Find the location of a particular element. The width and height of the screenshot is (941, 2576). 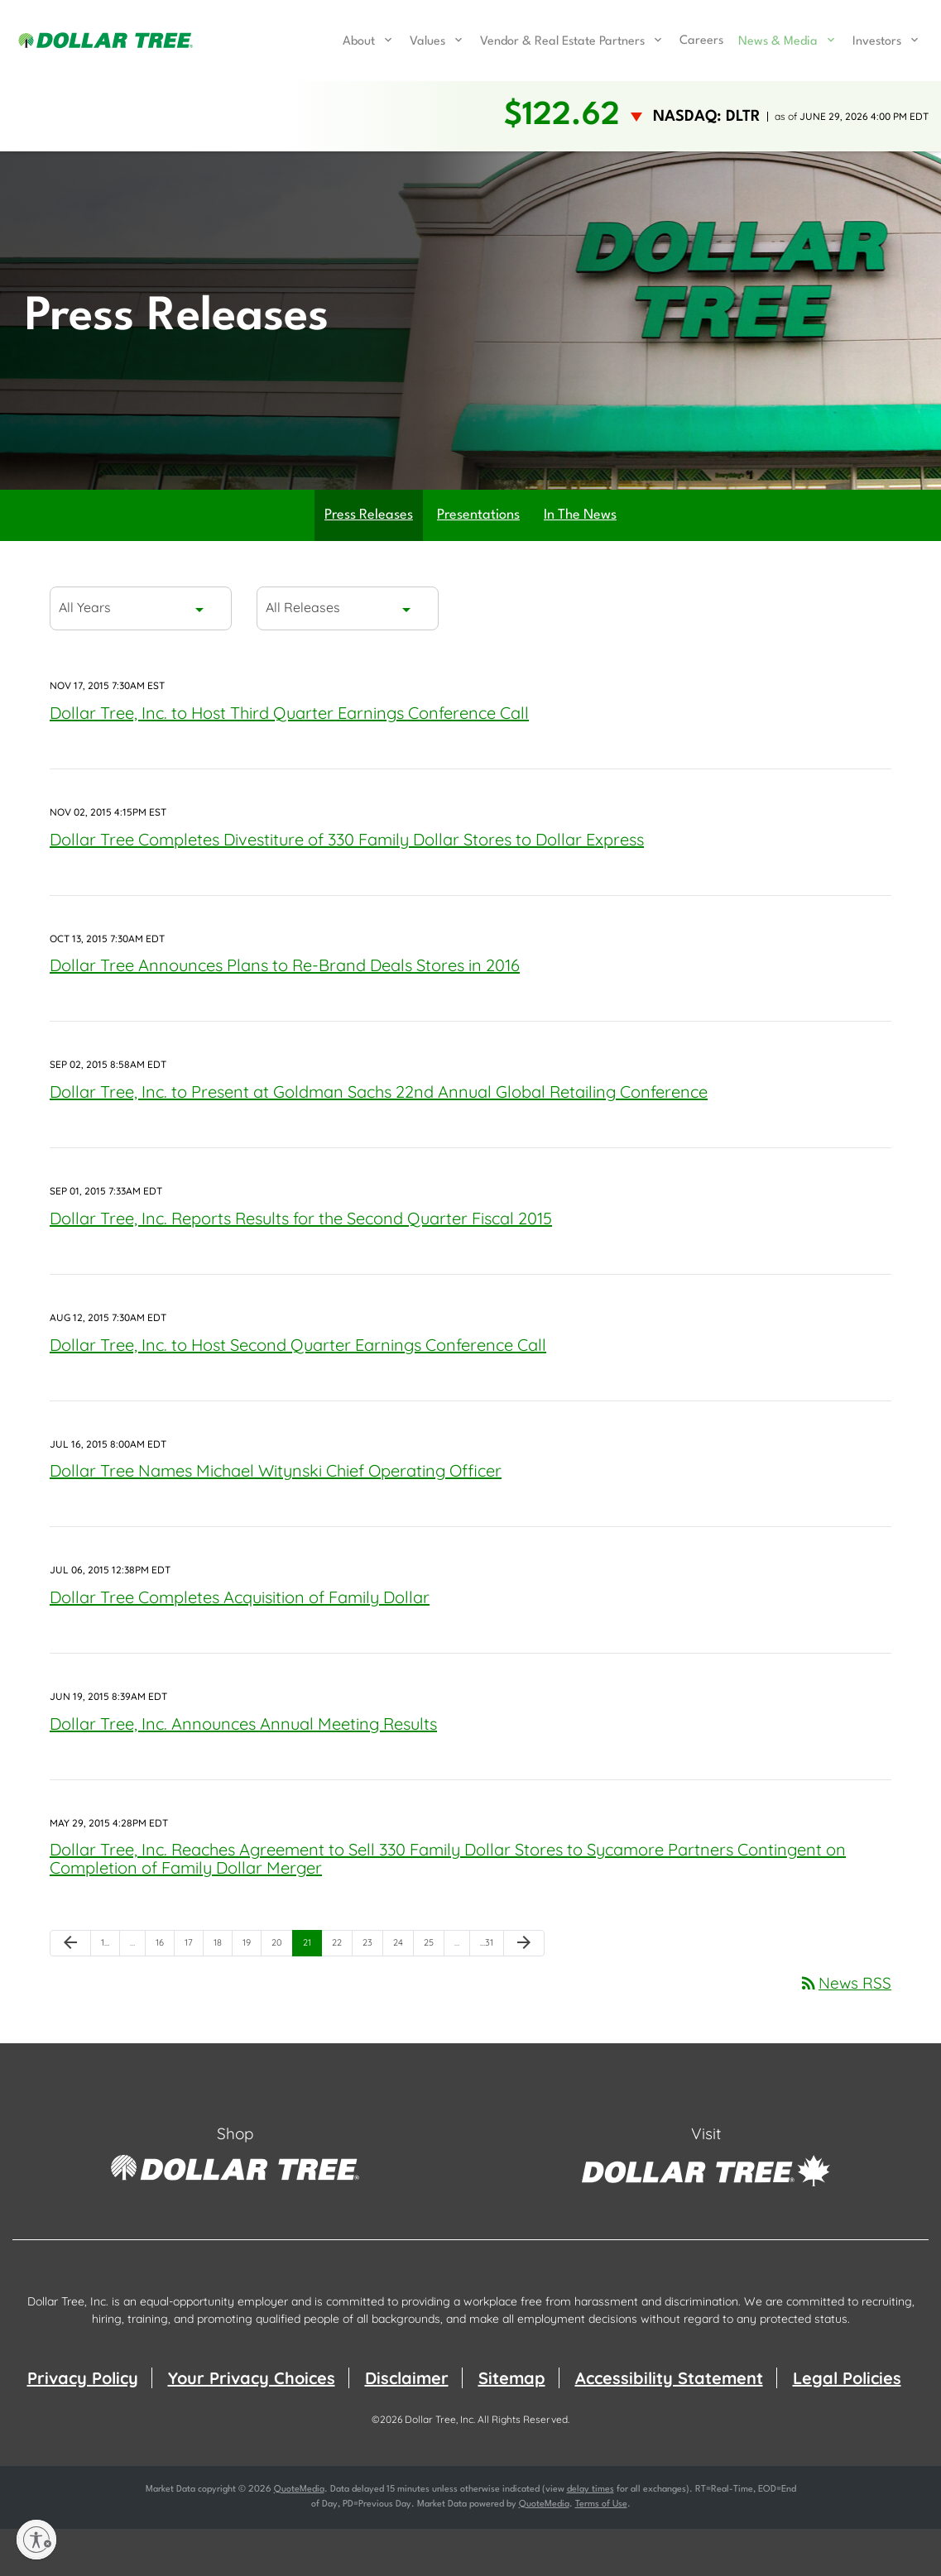

16 [Page 16] is located at coordinates (165, 1994).